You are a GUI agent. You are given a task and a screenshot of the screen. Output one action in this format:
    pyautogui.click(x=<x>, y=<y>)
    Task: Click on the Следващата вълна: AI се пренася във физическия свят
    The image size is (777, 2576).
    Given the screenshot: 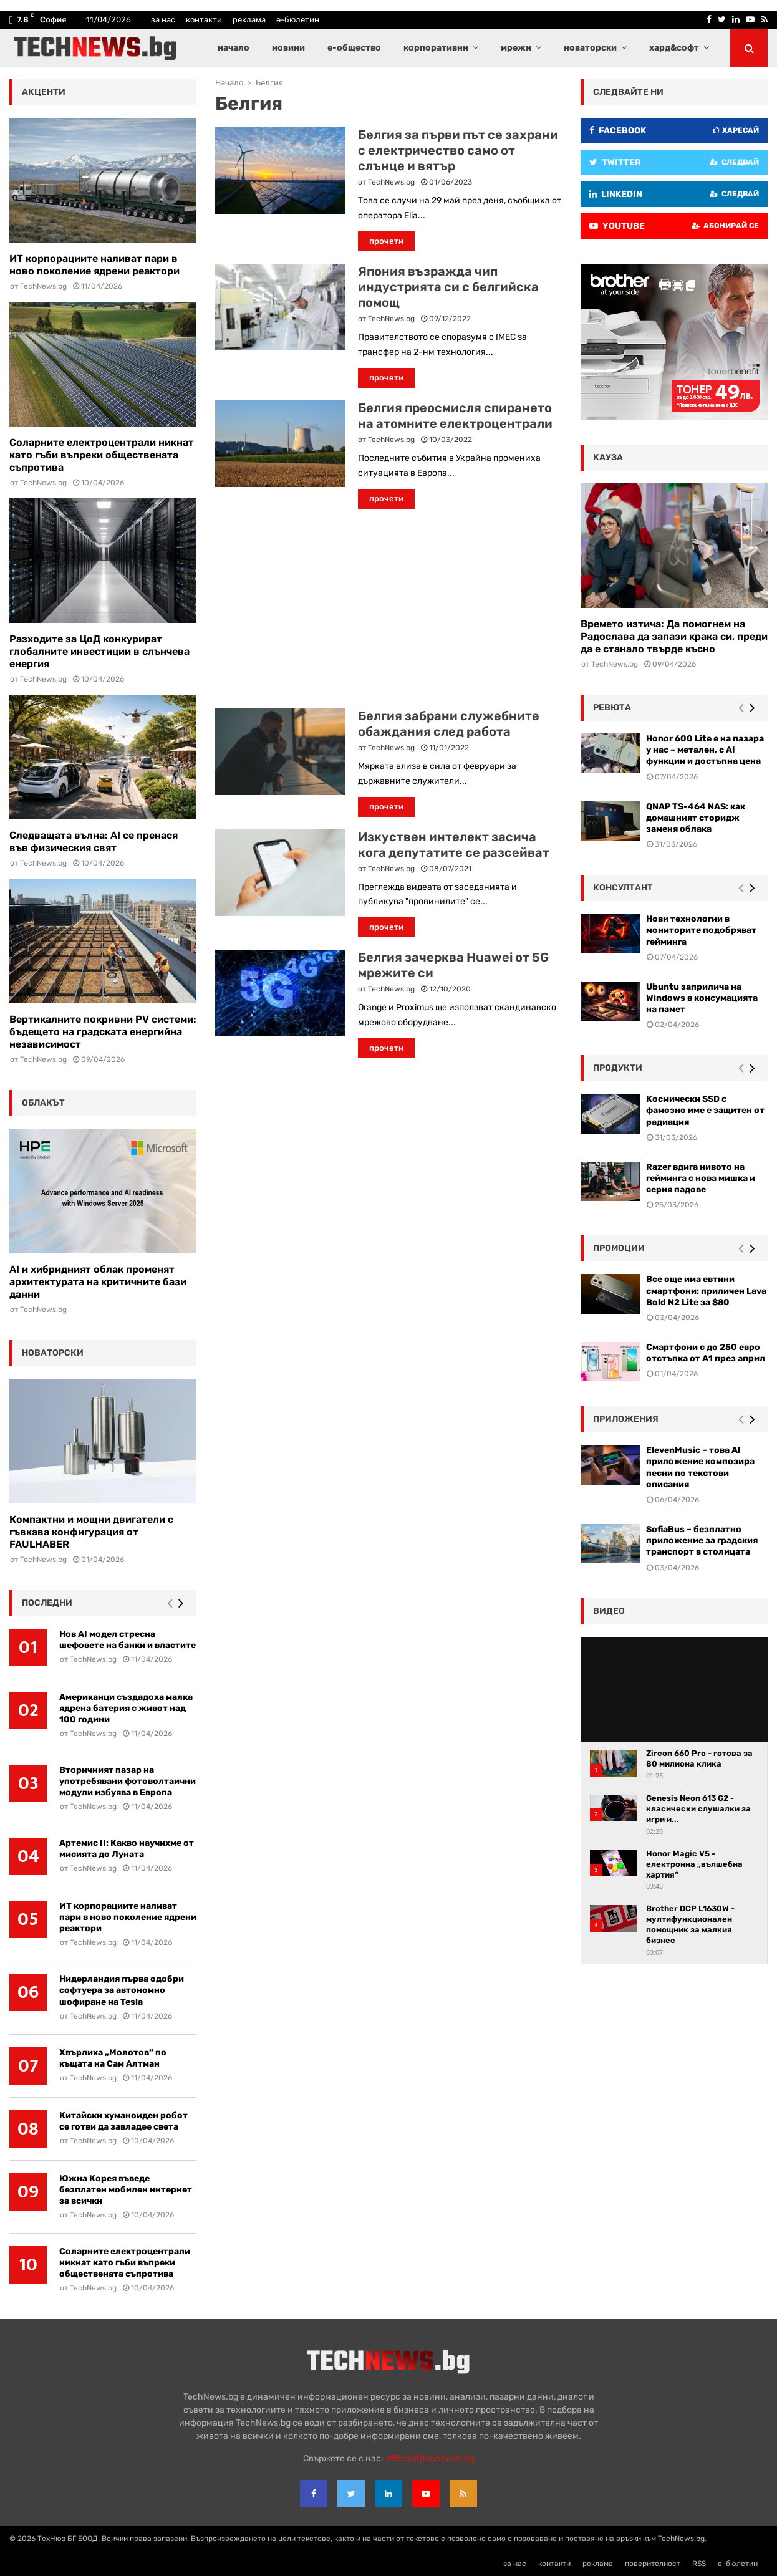 What is the action you would take?
    pyautogui.click(x=93, y=841)
    